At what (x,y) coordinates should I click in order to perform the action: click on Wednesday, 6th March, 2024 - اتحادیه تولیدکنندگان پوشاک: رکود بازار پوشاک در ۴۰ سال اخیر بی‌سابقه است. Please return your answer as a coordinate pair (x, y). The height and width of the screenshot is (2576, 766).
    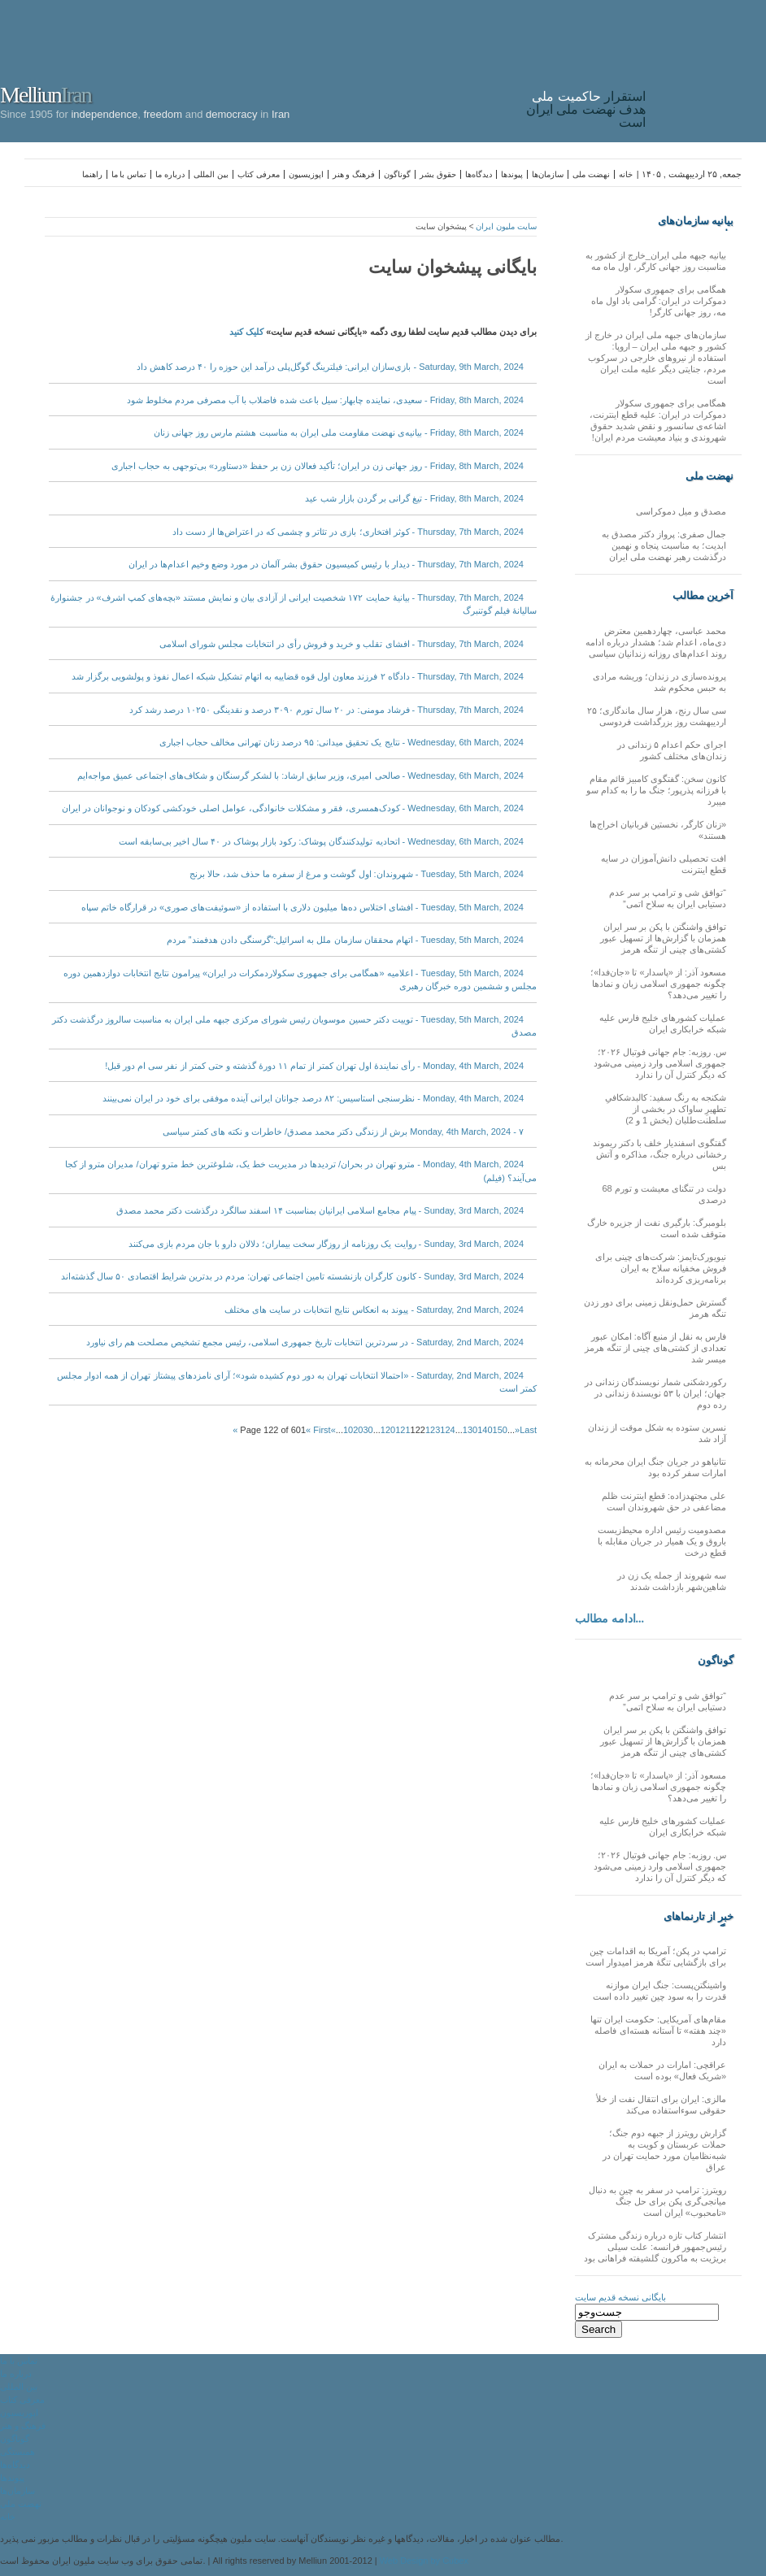
    Looking at the image, I should click on (321, 841).